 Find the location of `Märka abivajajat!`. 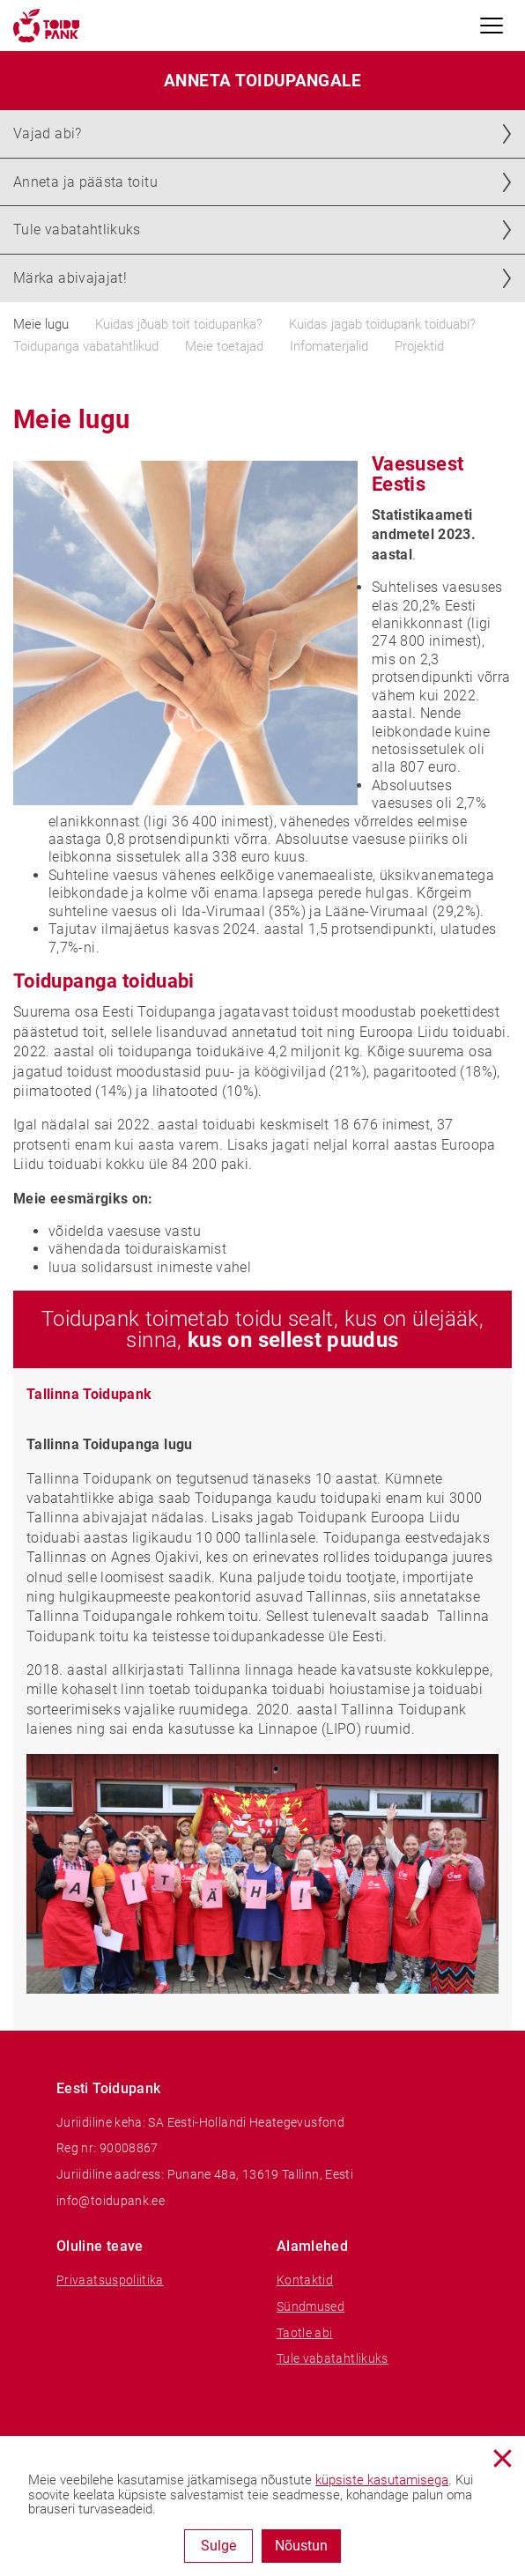

Märka abivajajat! is located at coordinates (70, 278).